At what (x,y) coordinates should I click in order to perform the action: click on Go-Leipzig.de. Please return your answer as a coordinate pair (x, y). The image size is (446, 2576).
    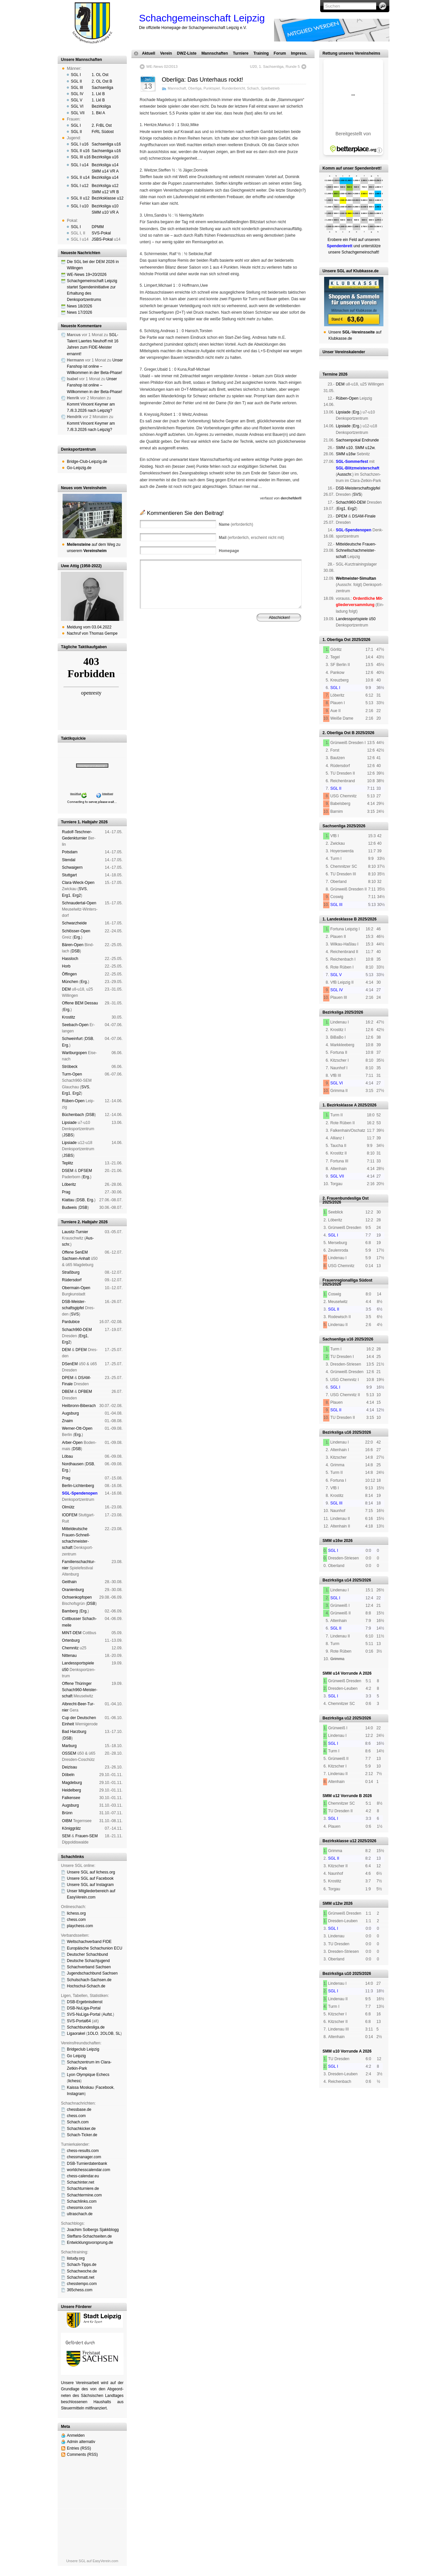
    Looking at the image, I should click on (79, 467).